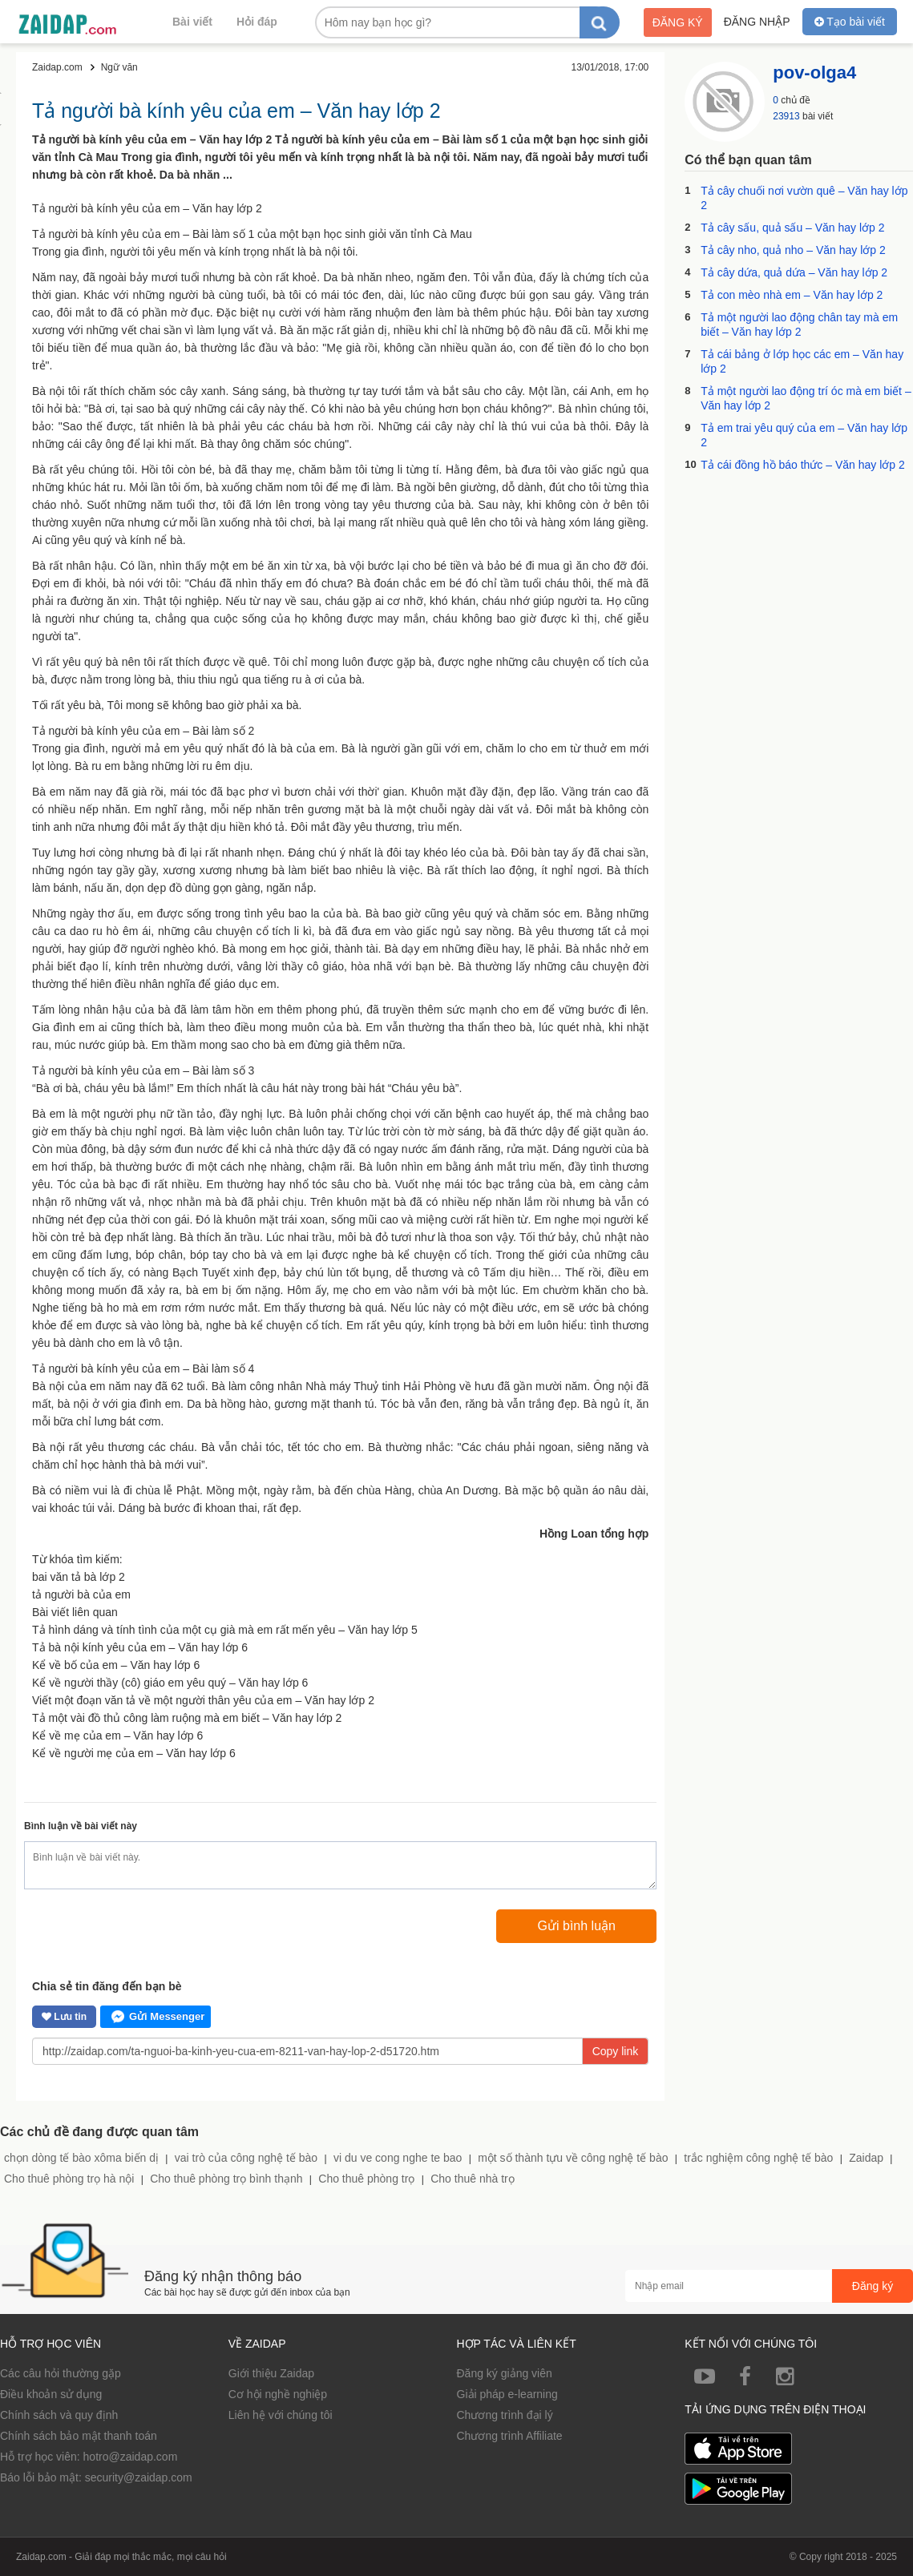  Describe the element at coordinates (59, 2415) in the screenshot. I see `Chính sách và quy định` at that location.